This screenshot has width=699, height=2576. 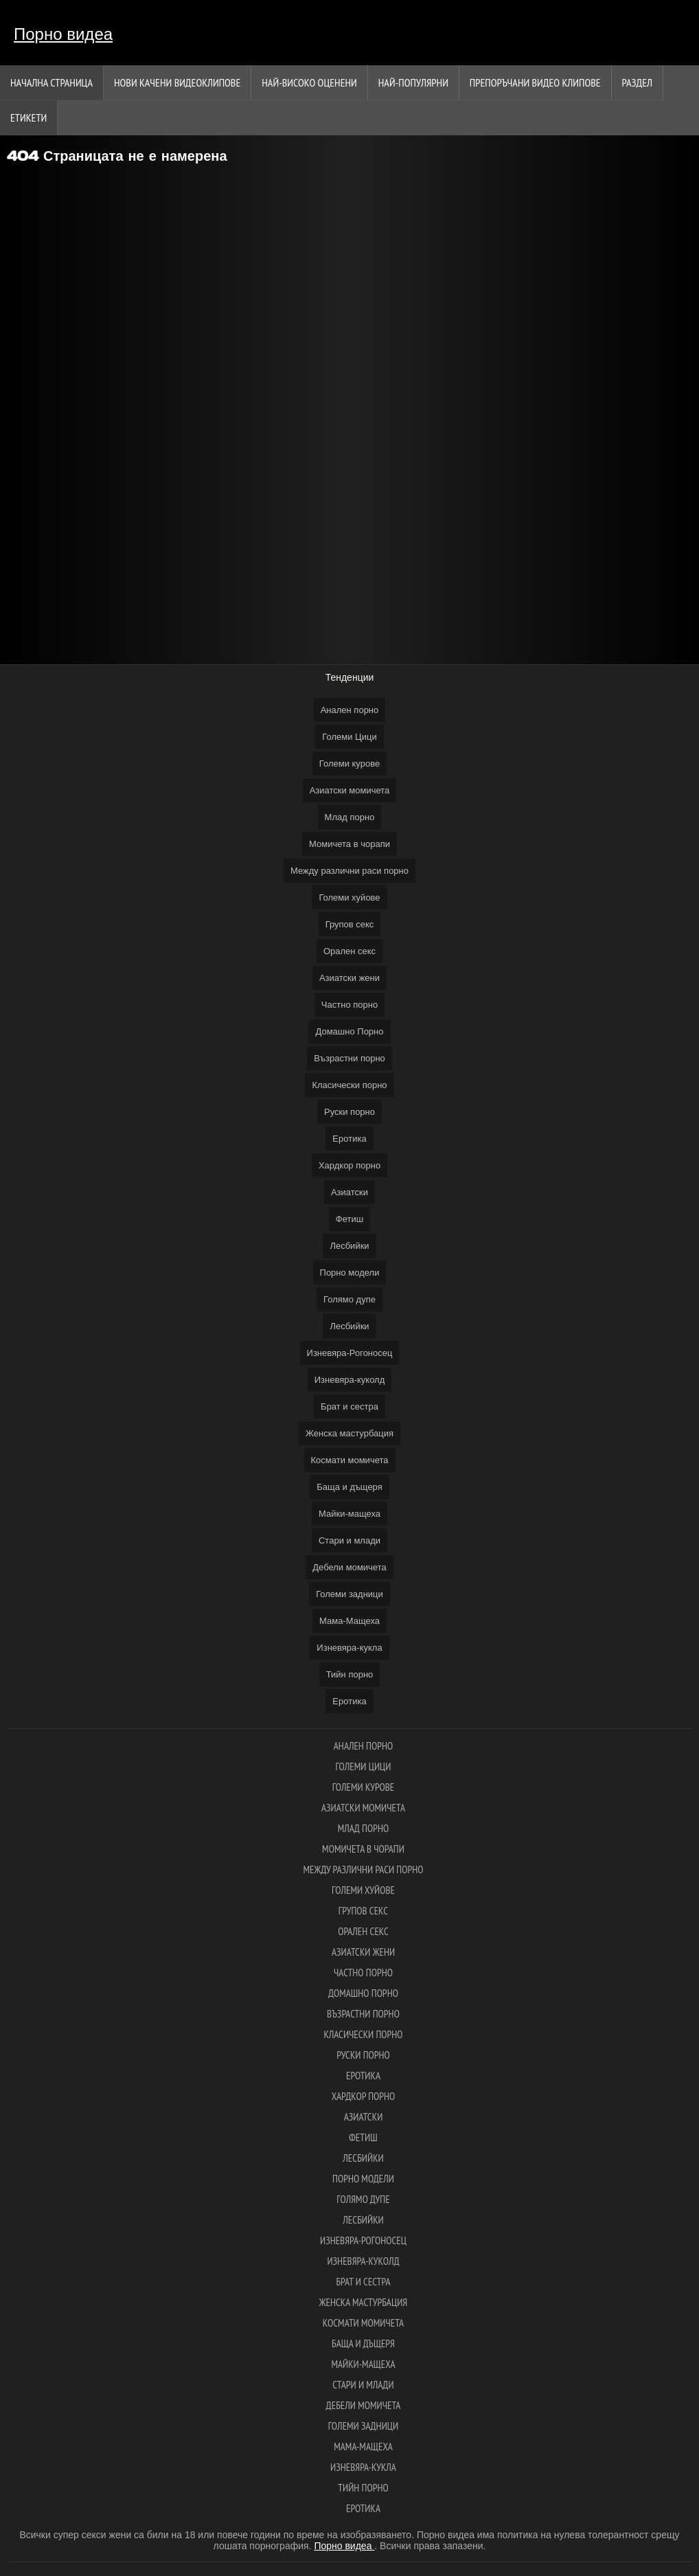 What do you see at coordinates (349, 844) in the screenshot?
I see `Момичета в чорапи` at bounding box center [349, 844].